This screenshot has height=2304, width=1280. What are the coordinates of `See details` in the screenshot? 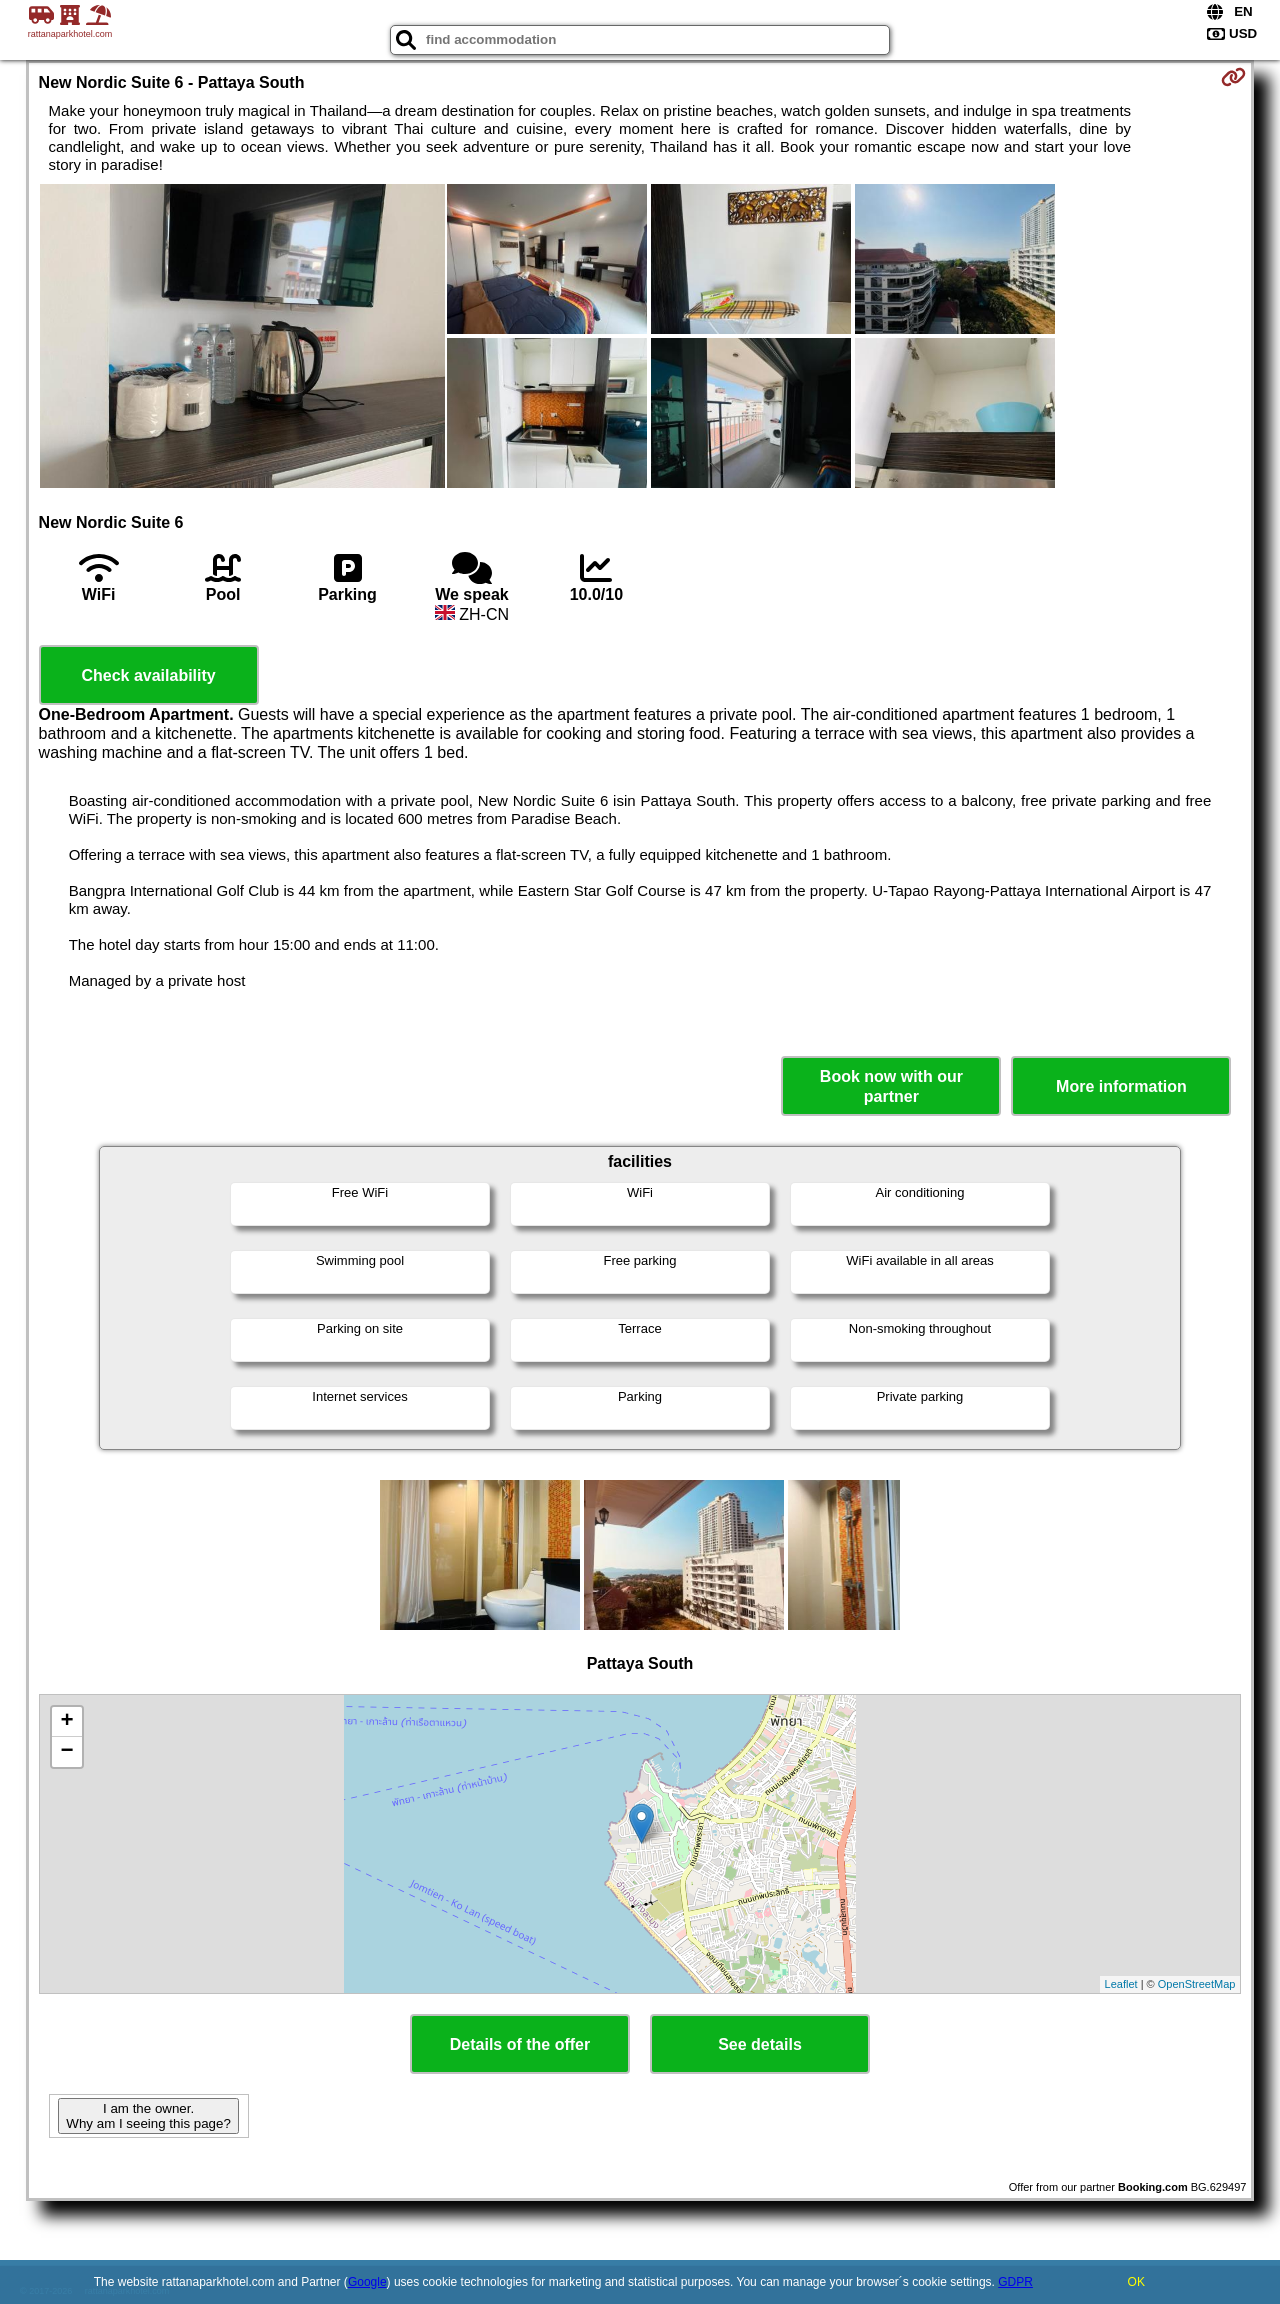 It's located at (760, 2044).